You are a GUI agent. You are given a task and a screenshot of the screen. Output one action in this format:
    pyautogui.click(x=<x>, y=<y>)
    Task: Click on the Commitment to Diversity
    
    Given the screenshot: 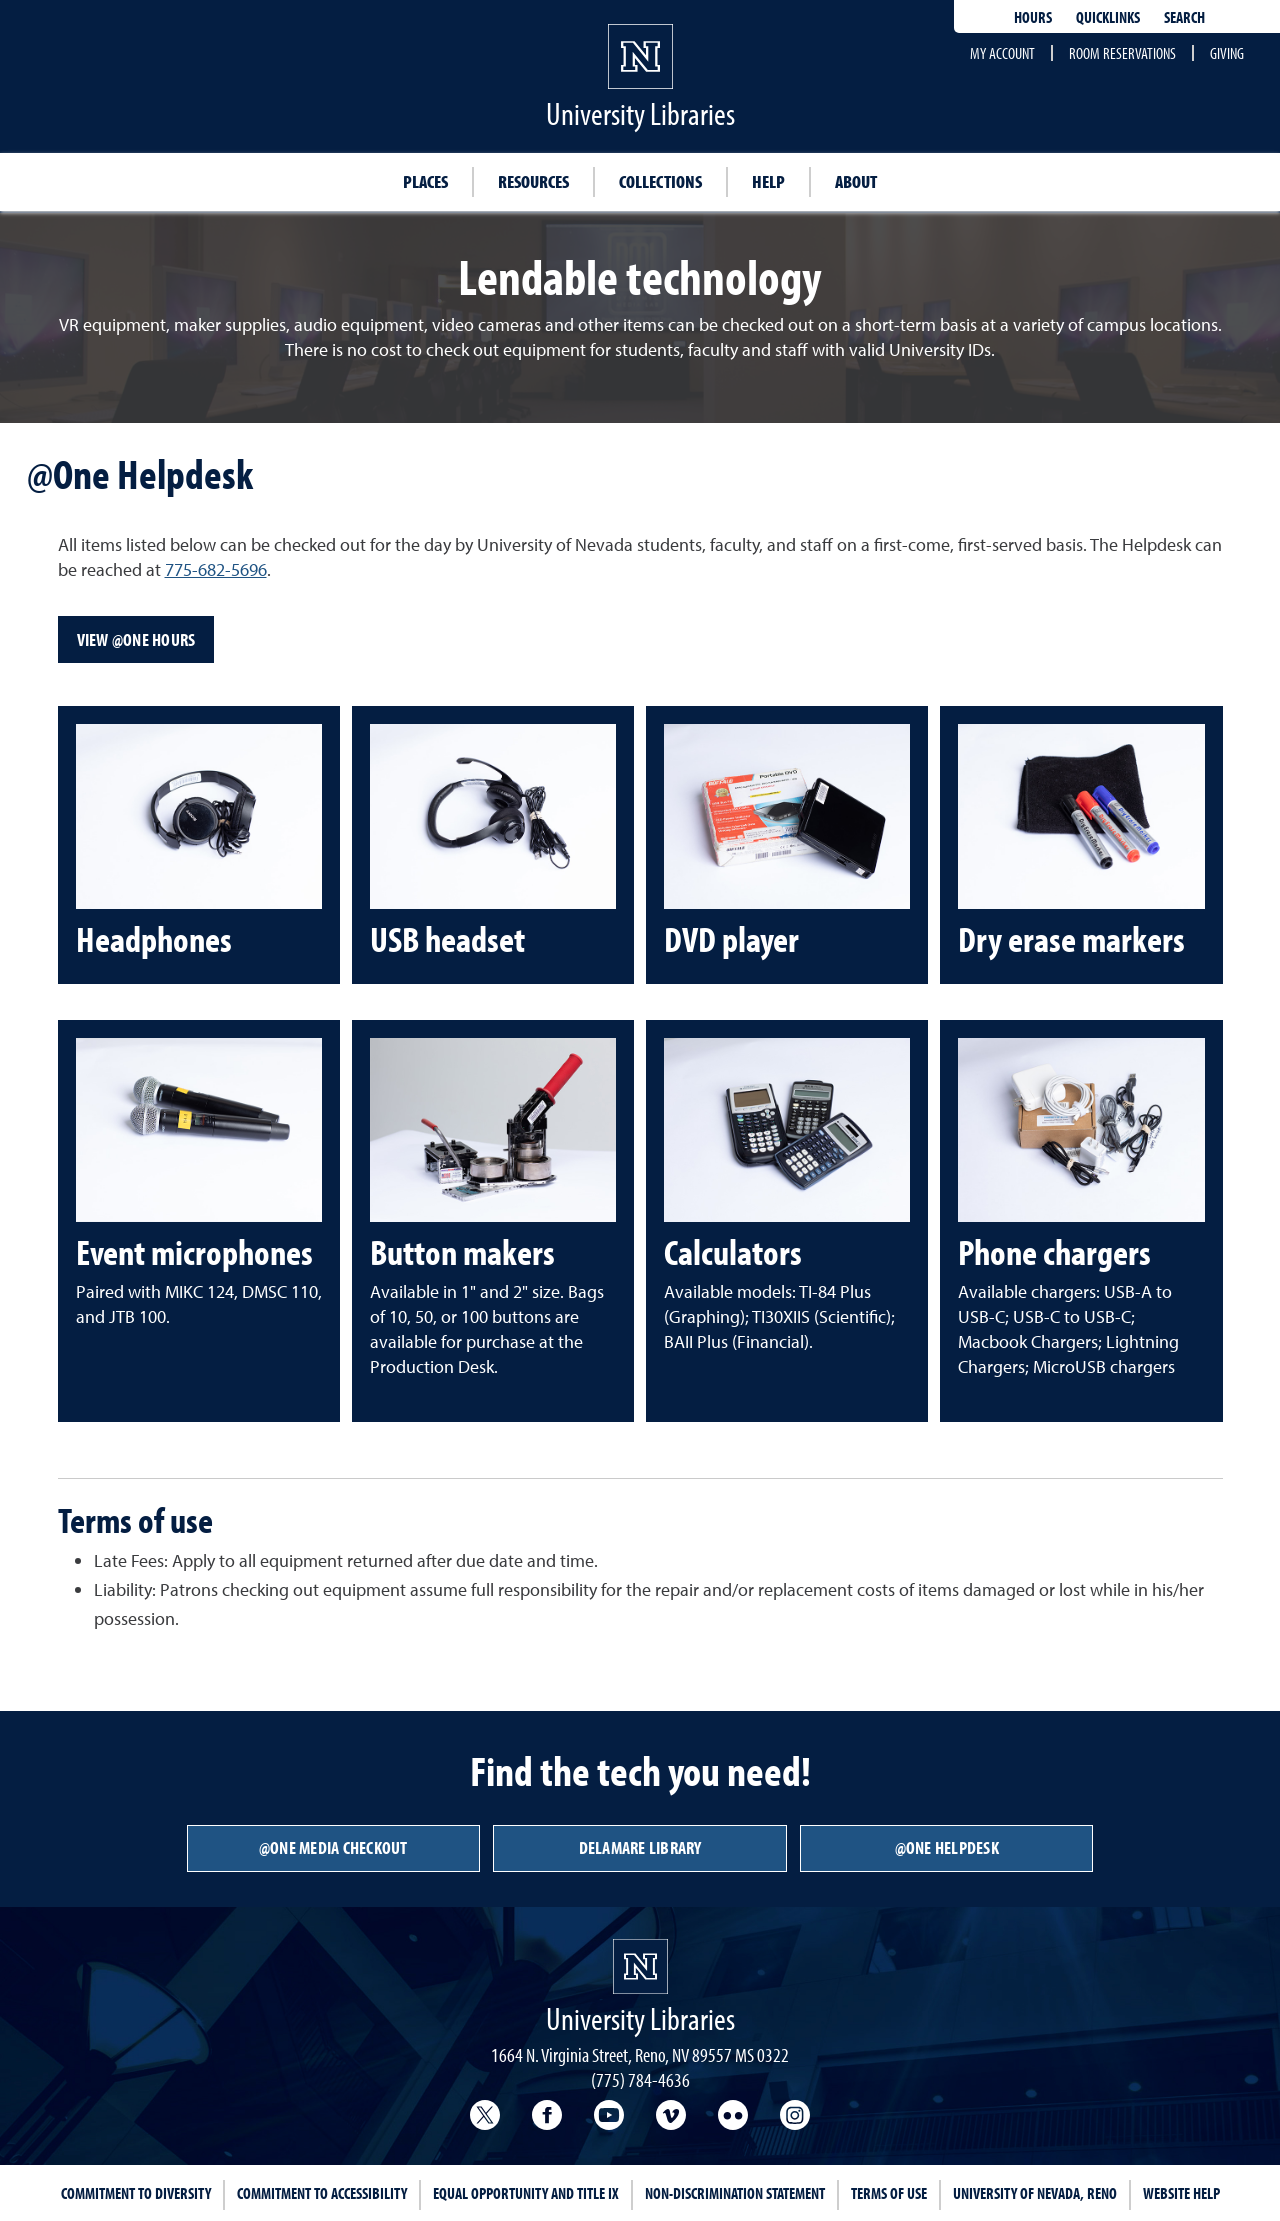 What is the action you would take?
    pyautogui.click(x=136, y=2193)
    